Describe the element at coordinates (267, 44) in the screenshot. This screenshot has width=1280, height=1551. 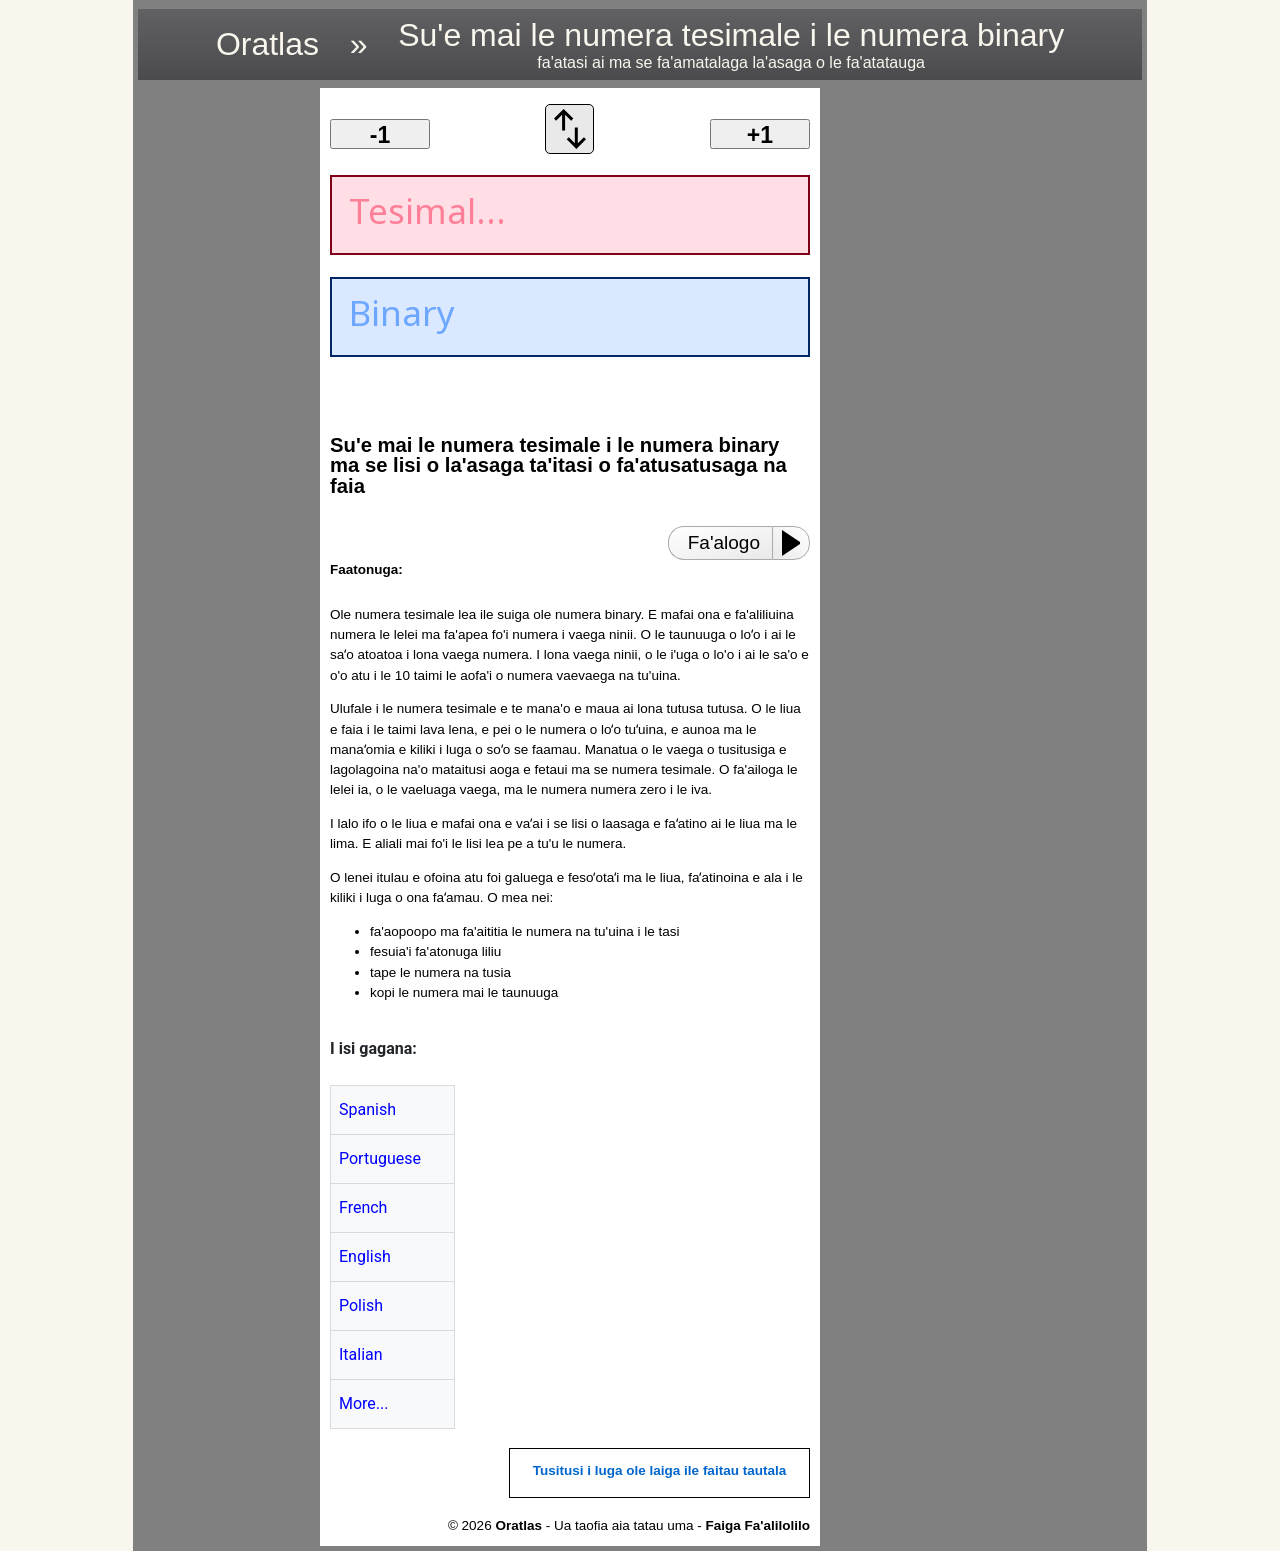
I see `Oratlas` at that location.